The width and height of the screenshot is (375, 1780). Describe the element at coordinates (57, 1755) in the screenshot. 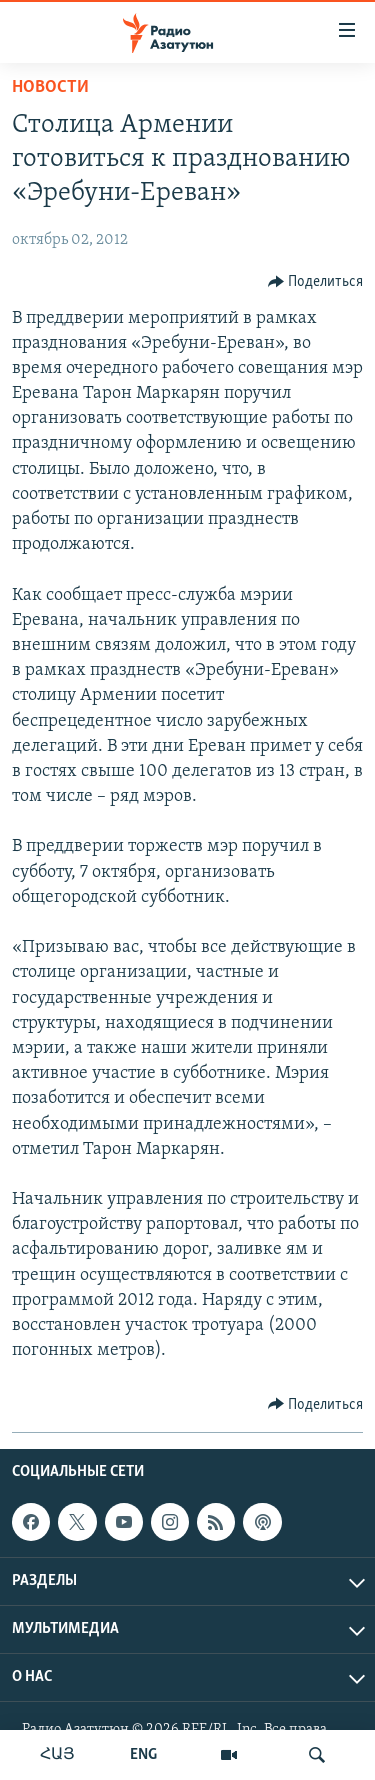

I see `ՀԱՅ` at that location.